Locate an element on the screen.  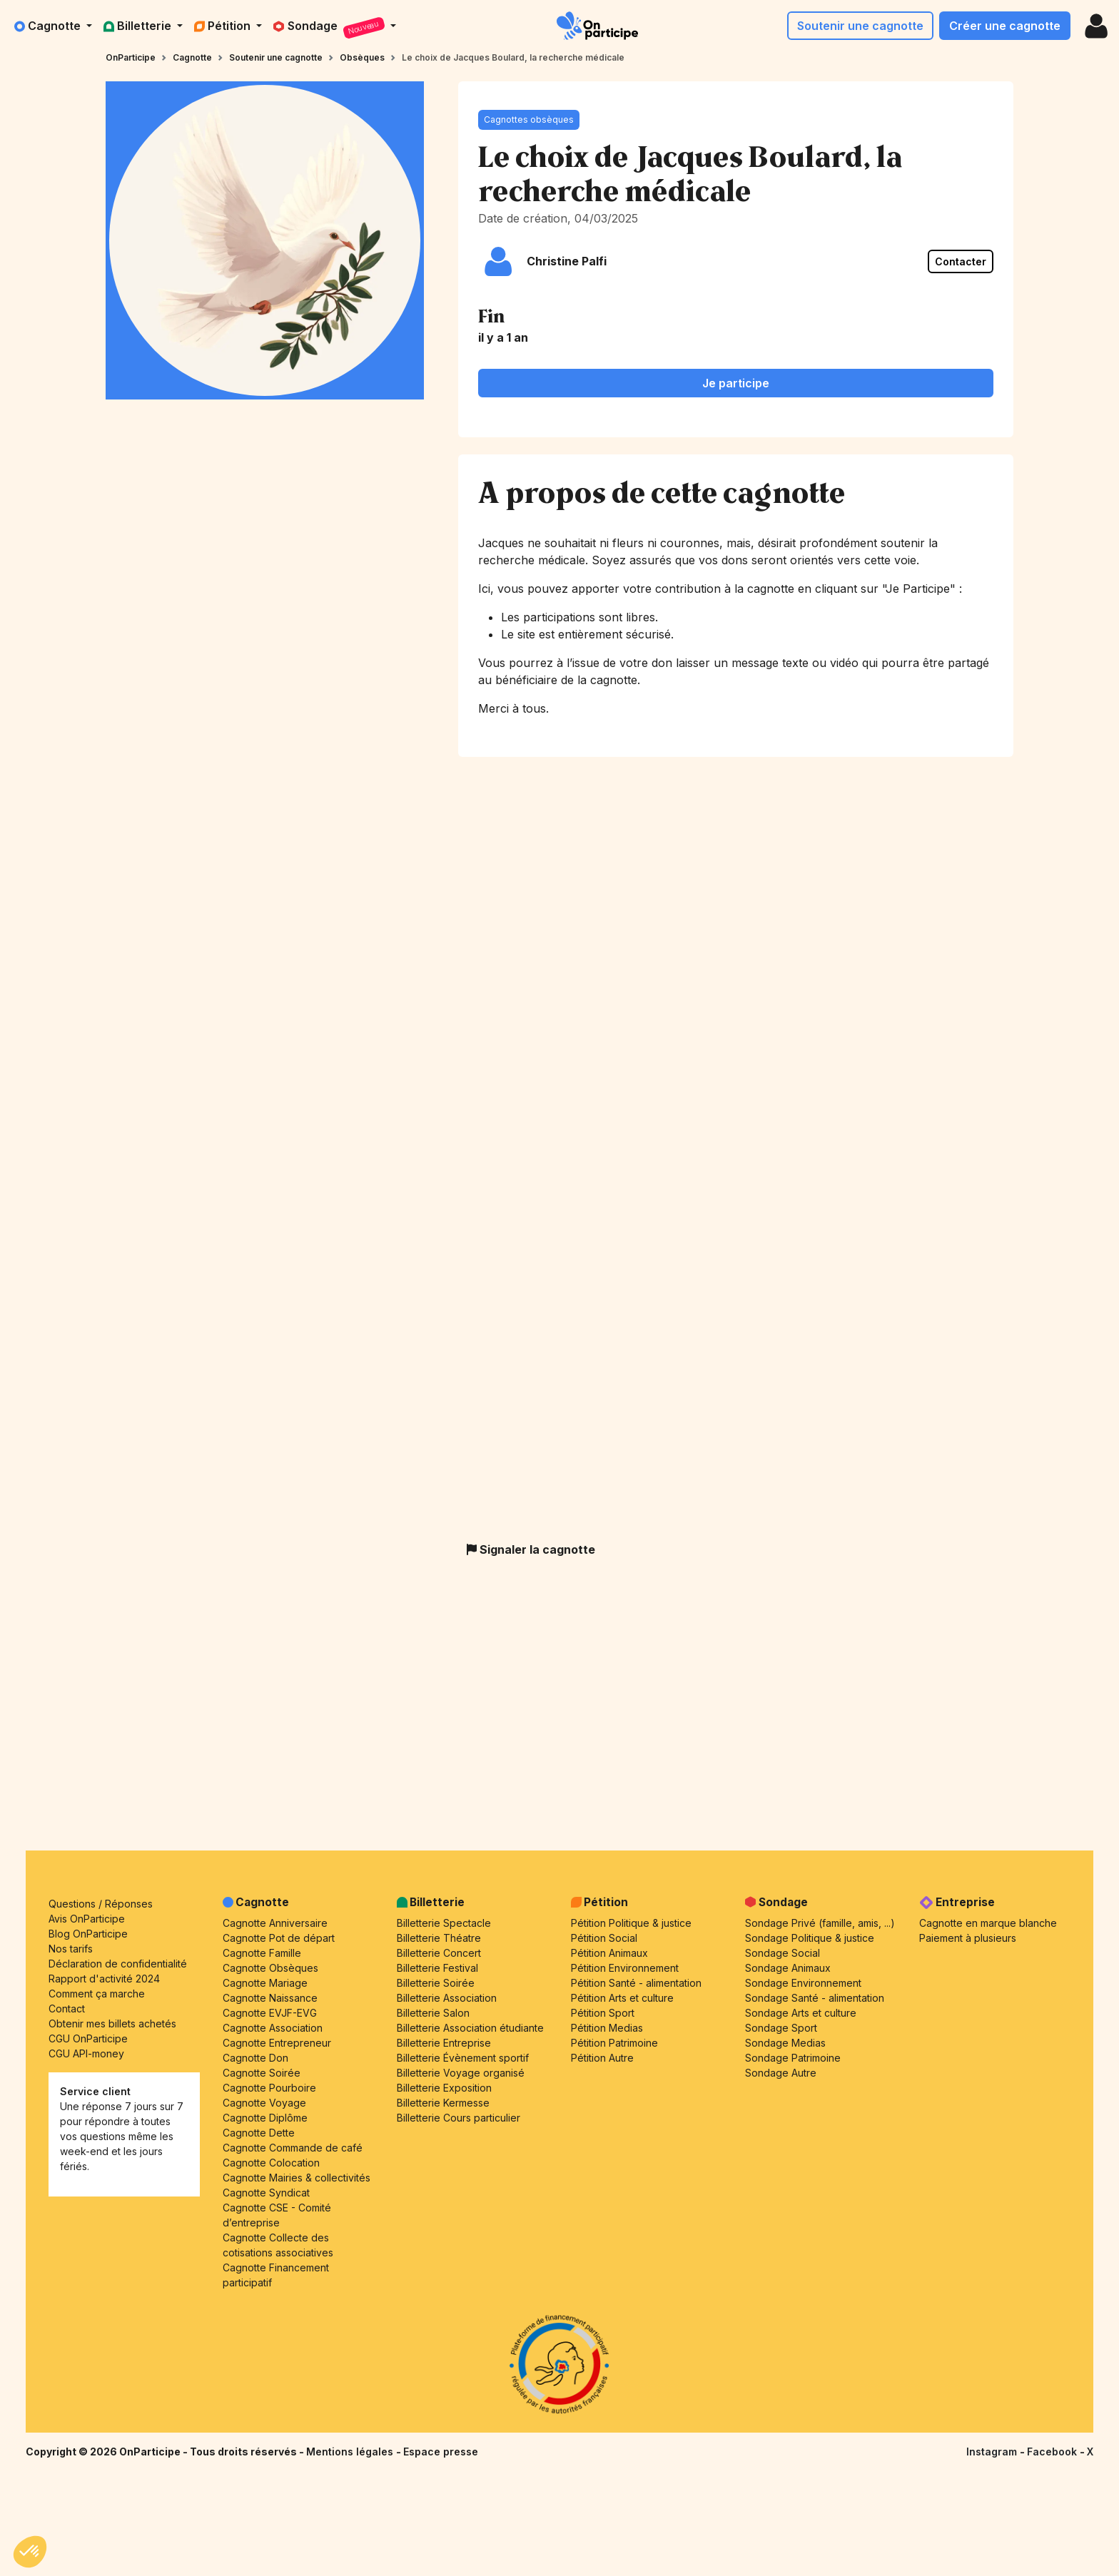
Nos tarifs is located at coordinates (71, 1949).